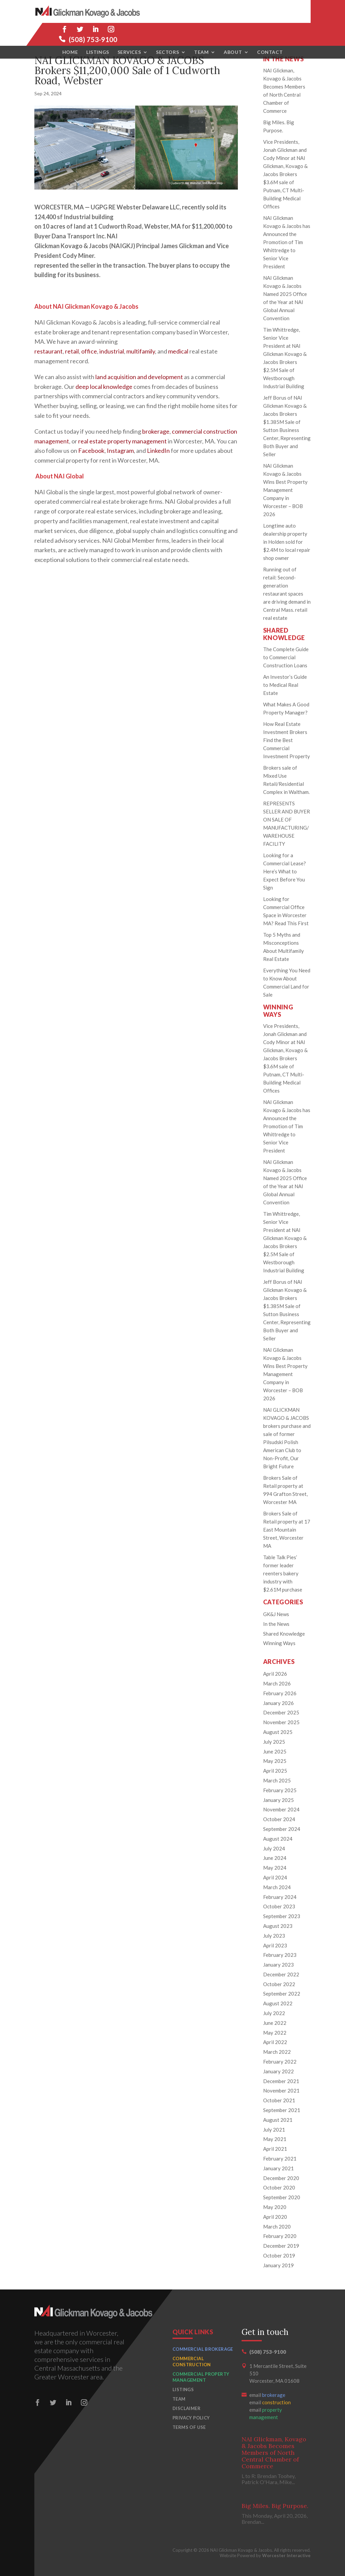  What do you see at coordinates (279, 2158) in the screenshot?
I see `February 2021` at bounding box center [279, 2158].